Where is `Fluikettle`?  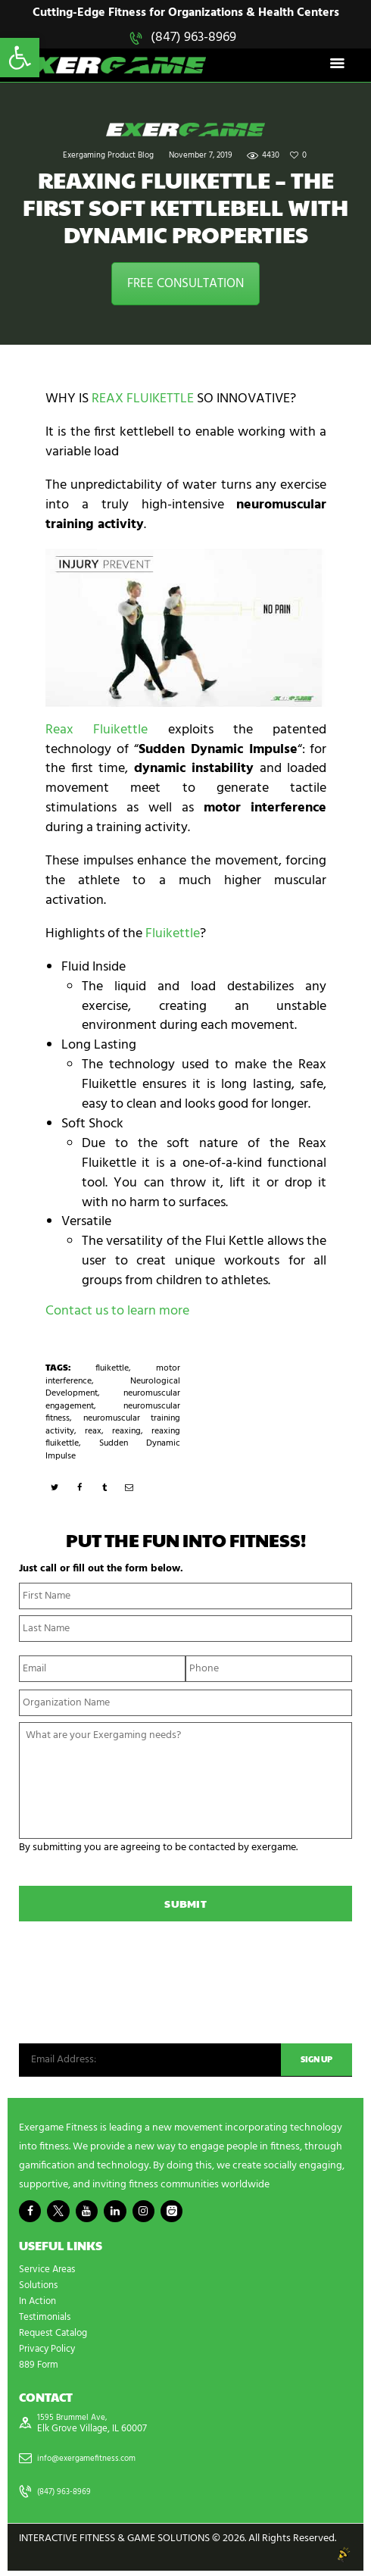 Fluikettle is located at coordinates (172, 935).